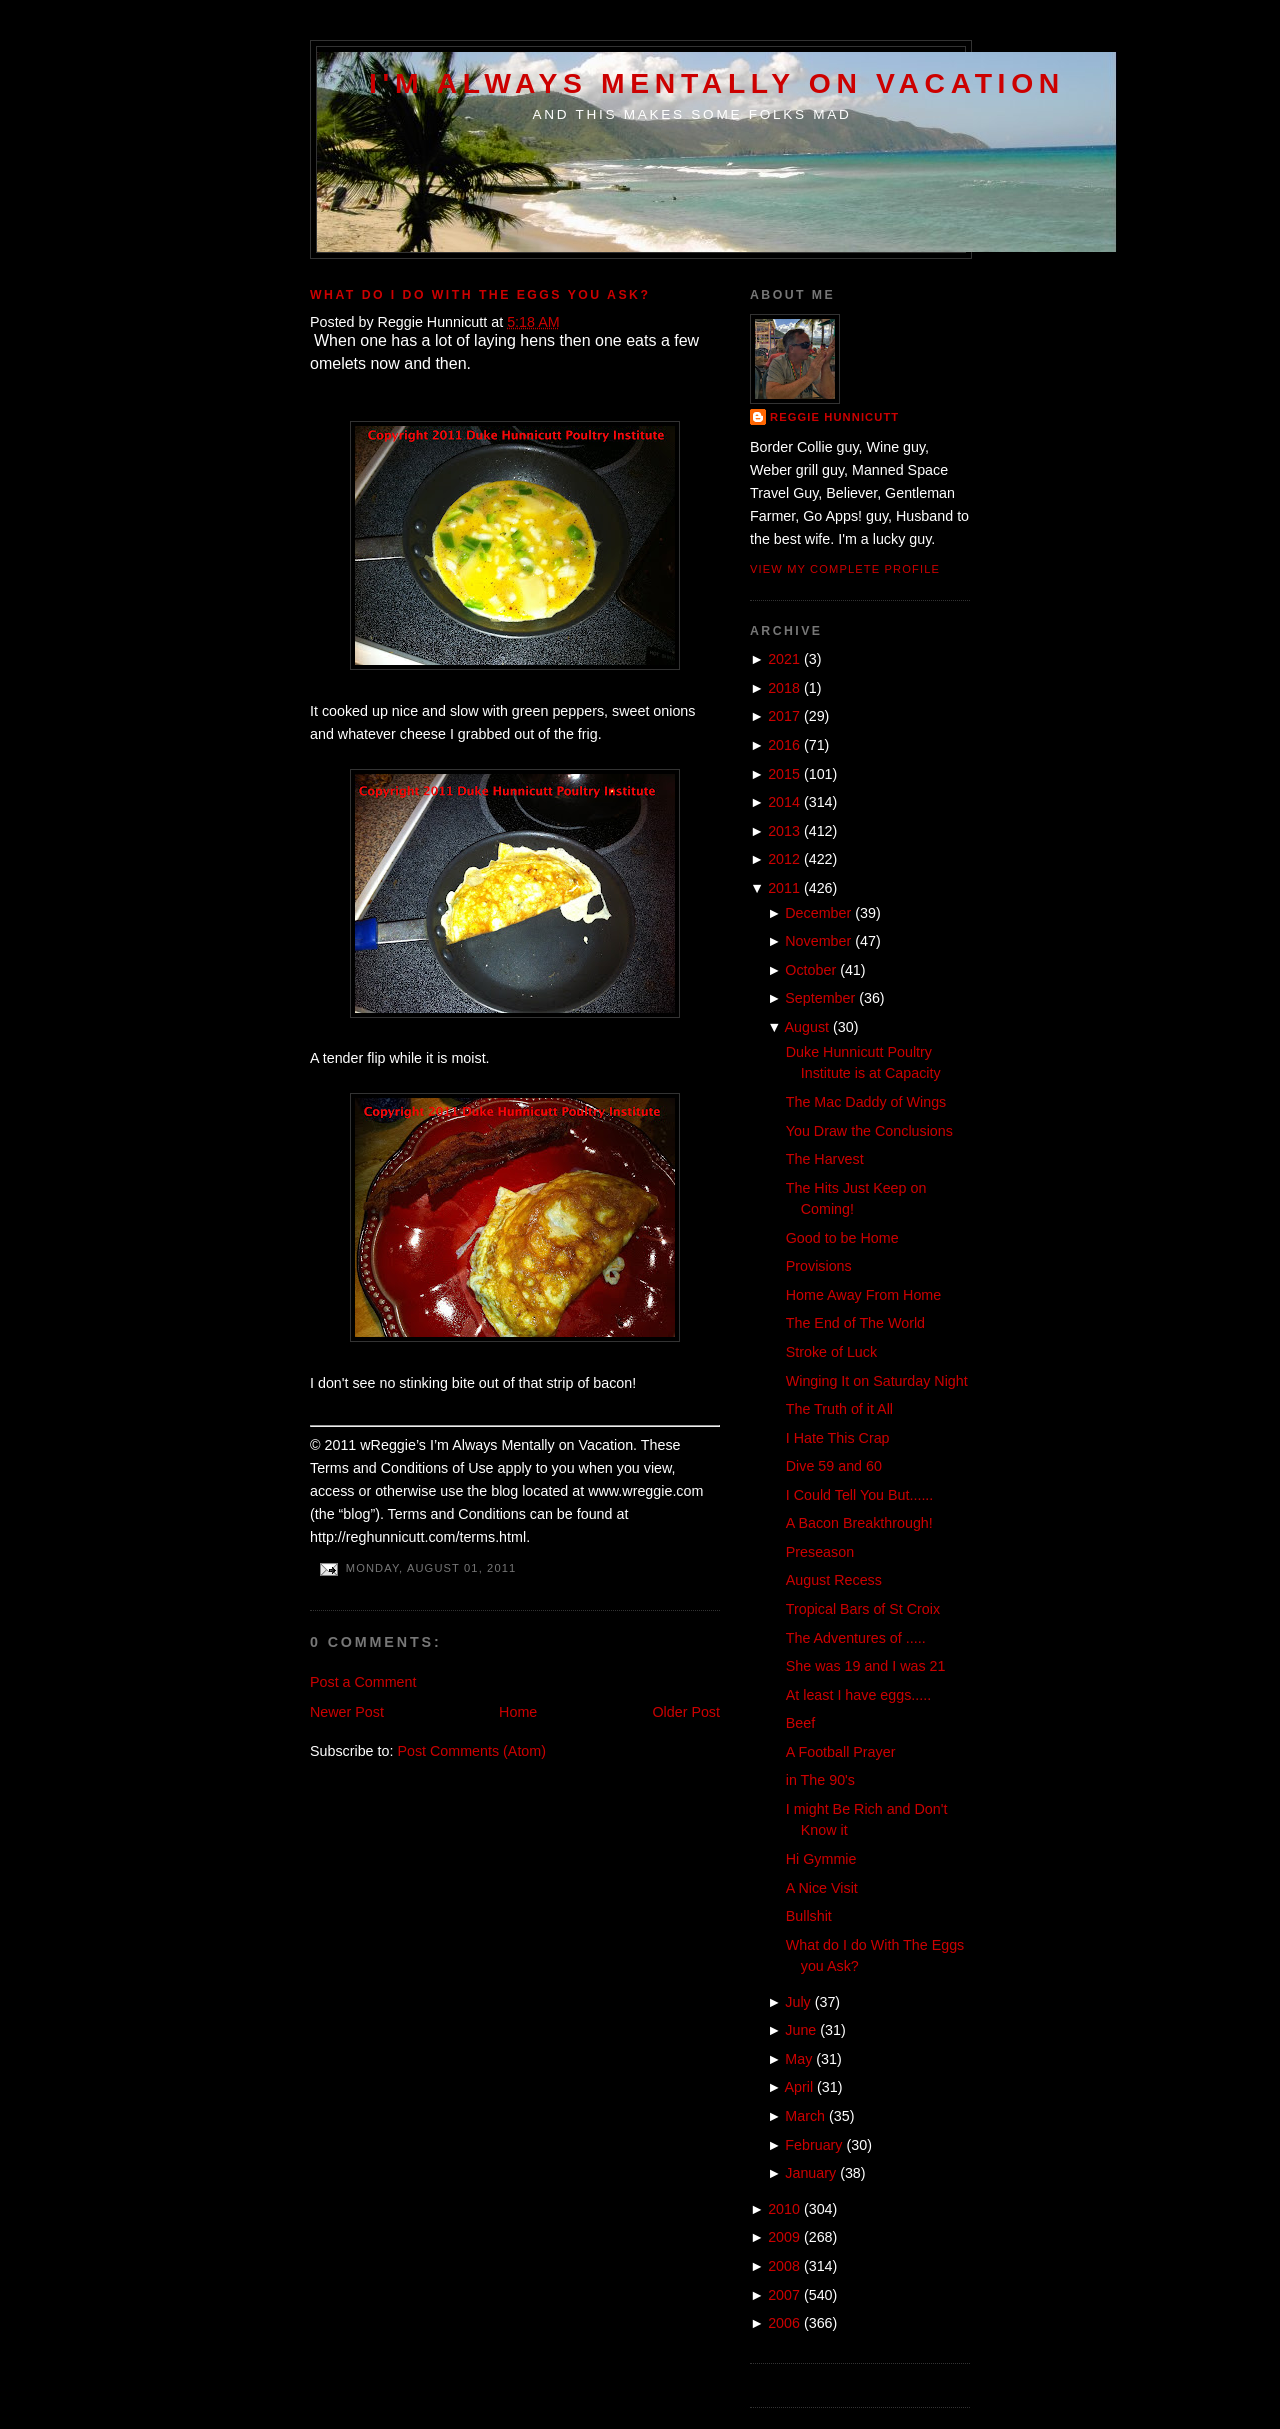 The image size is (1280, 2429). I want to click on Dive 59 and 60, so click(834, 1466).